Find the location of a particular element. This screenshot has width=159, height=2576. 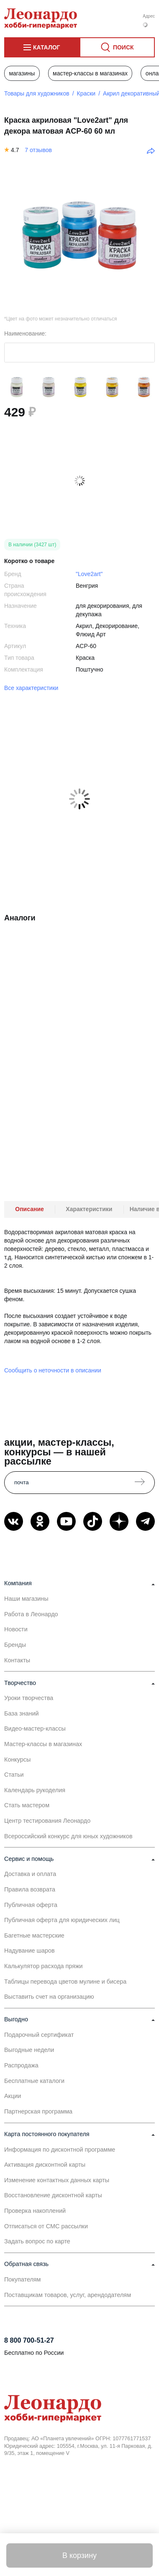

Калькулятор расхода пряжи is located at coordinates (43, 1966).